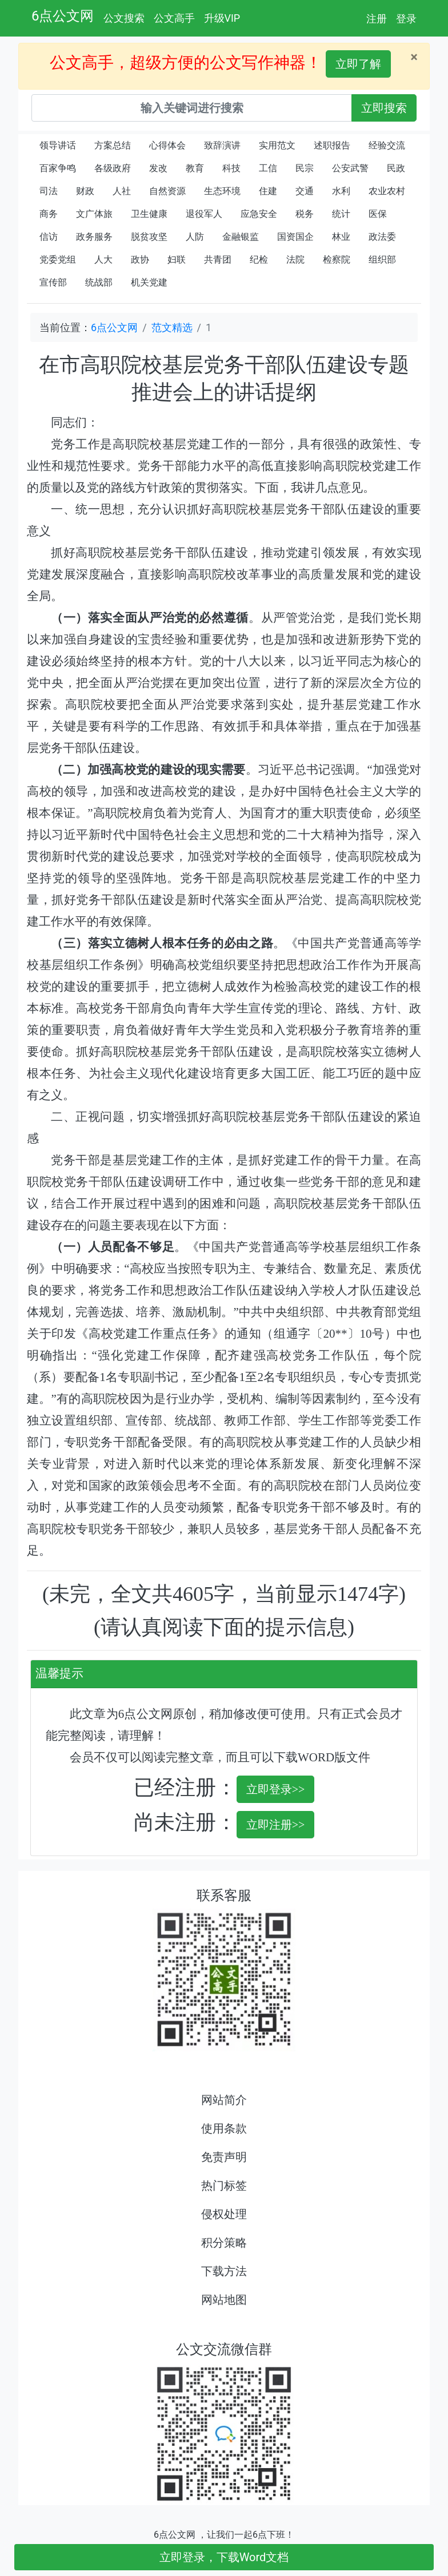 The image size is (448, 2576). Describe the element at coordinates (48, 191) in the screenshot. I see `司法` at that location.